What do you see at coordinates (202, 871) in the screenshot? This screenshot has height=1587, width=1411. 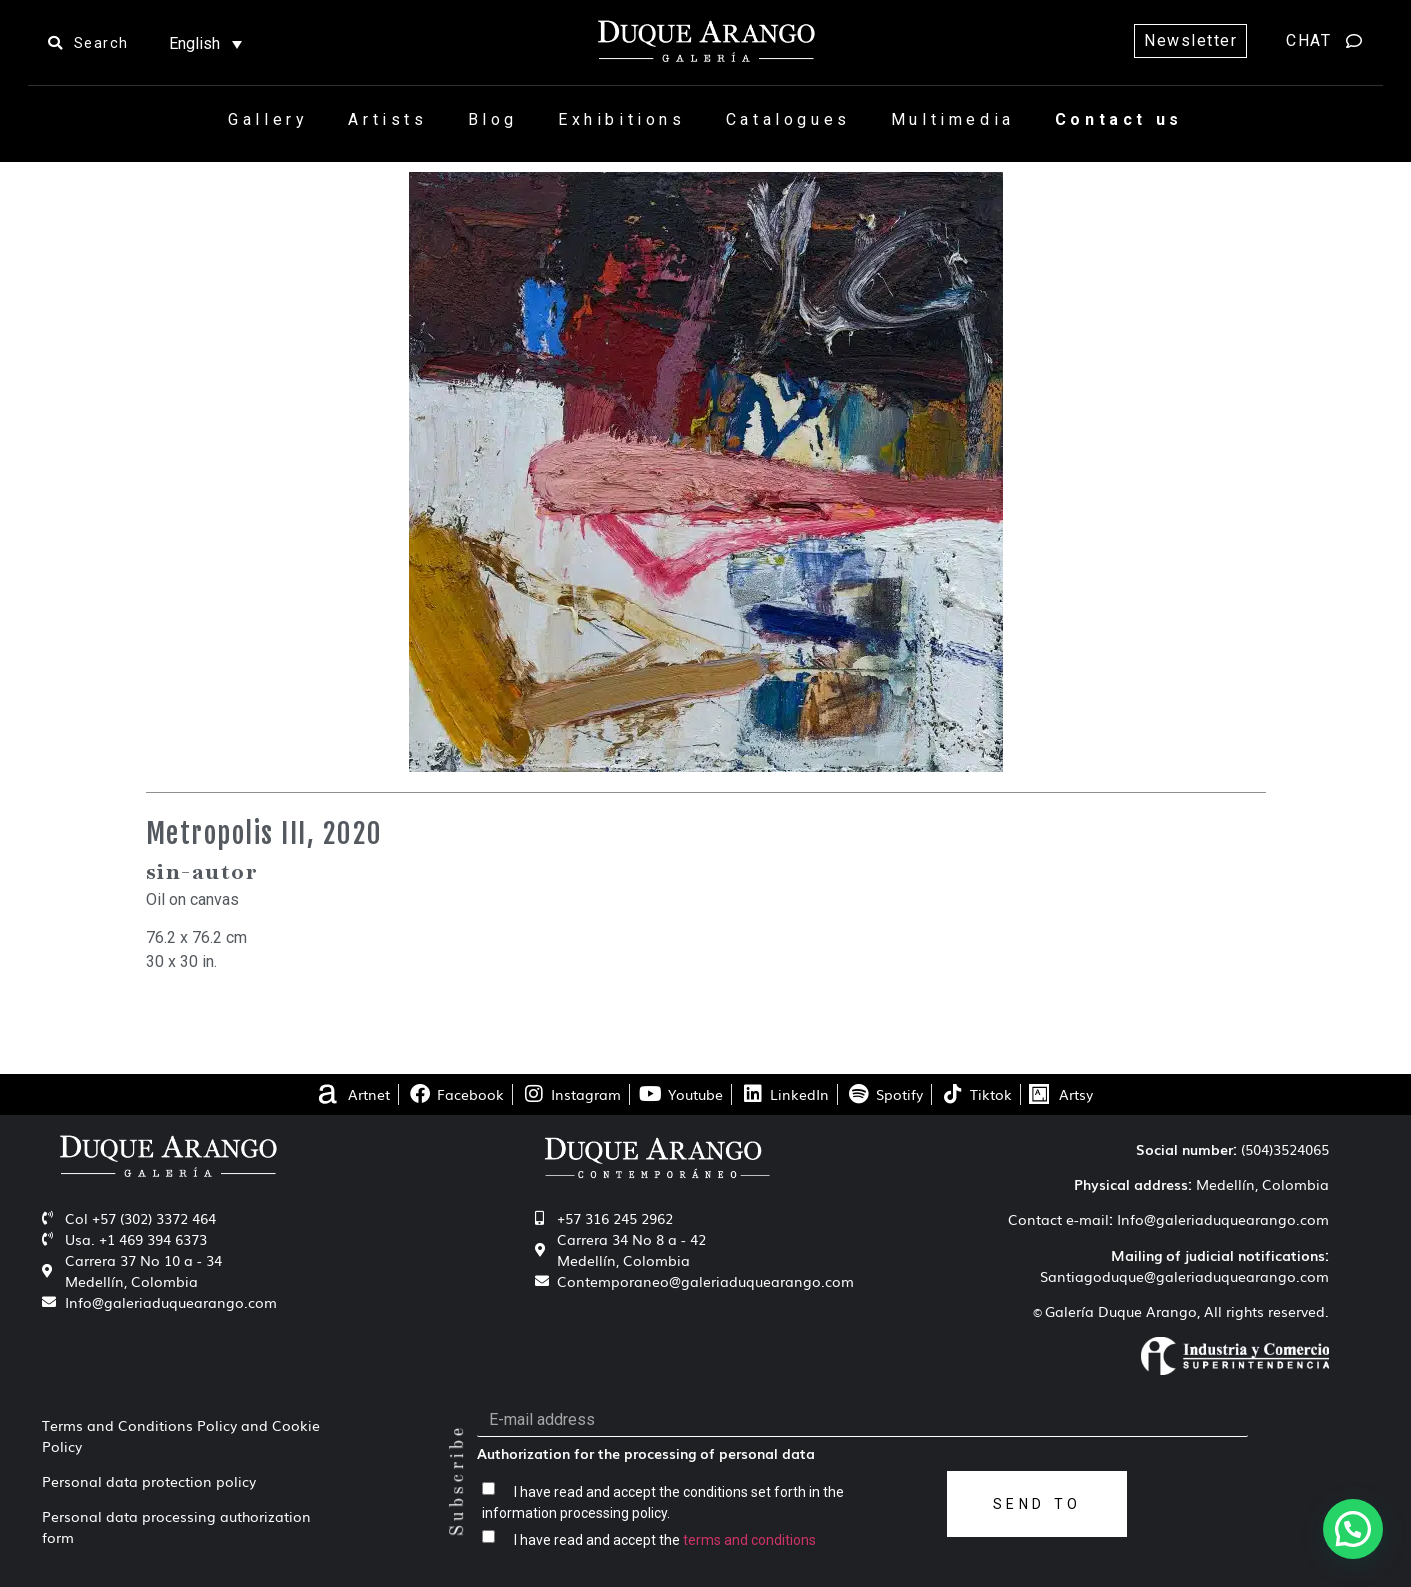 I see `sin-autor` at bounding box center [202, 871].